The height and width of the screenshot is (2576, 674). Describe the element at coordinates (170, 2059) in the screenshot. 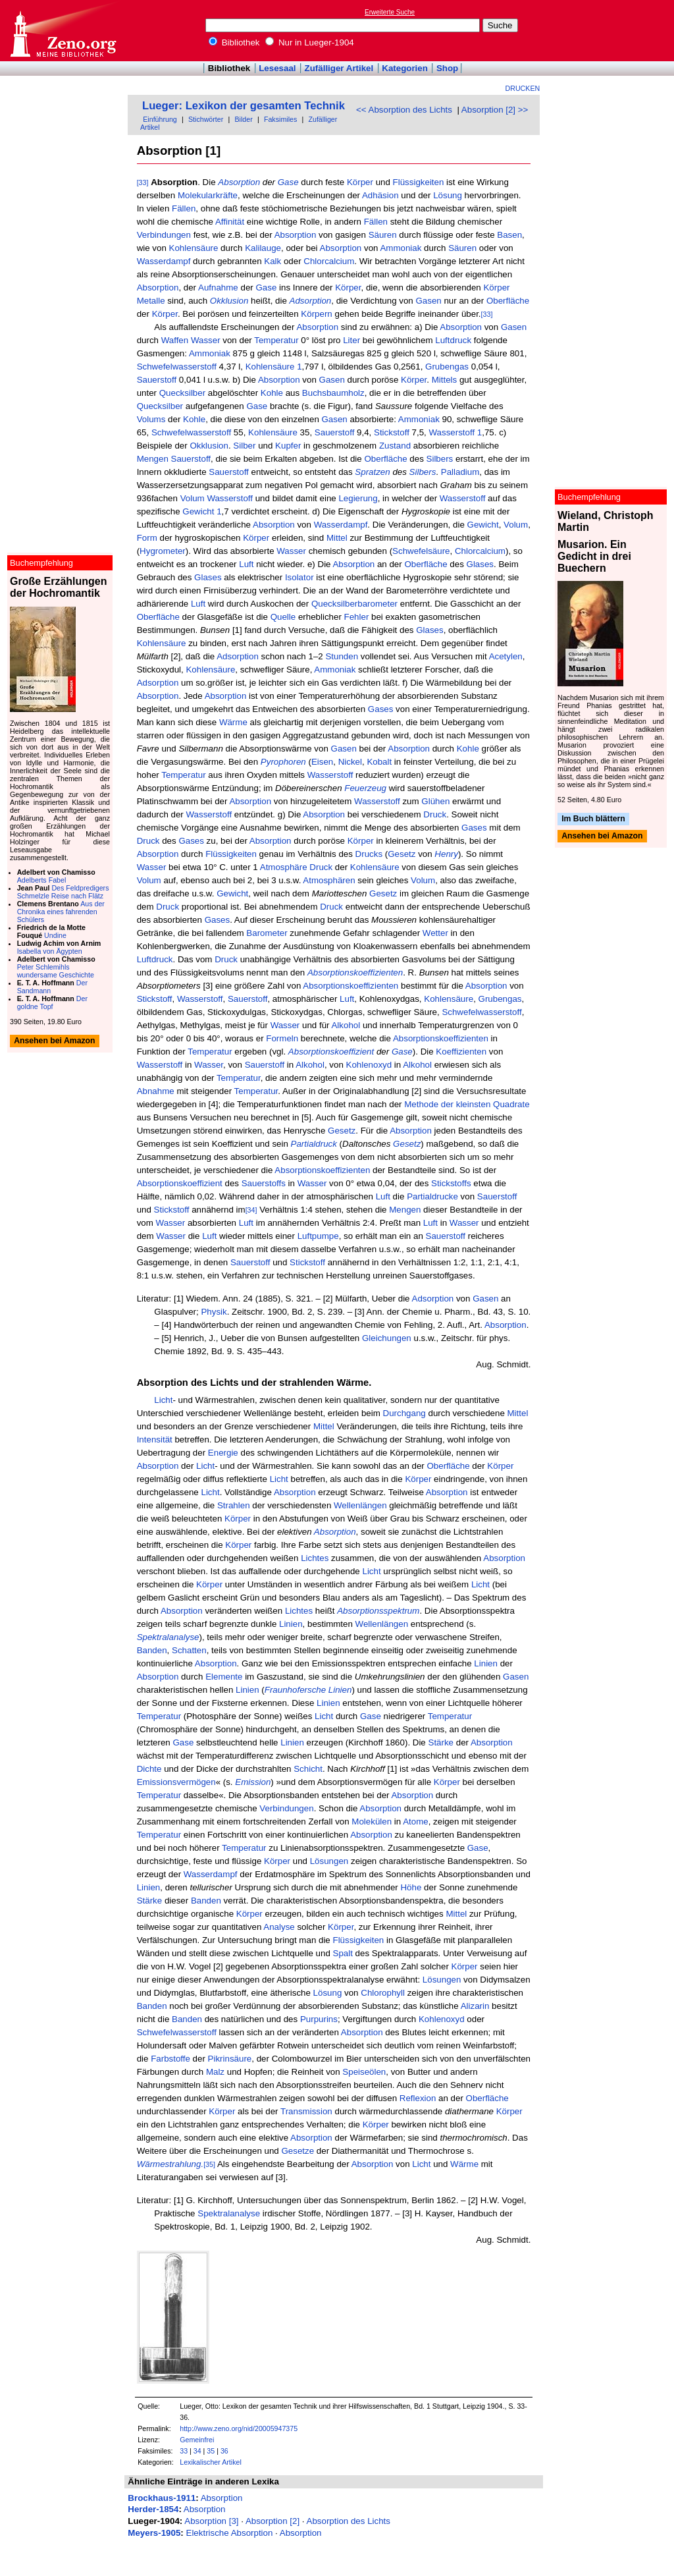

I see `Farbstoffe` at that location.